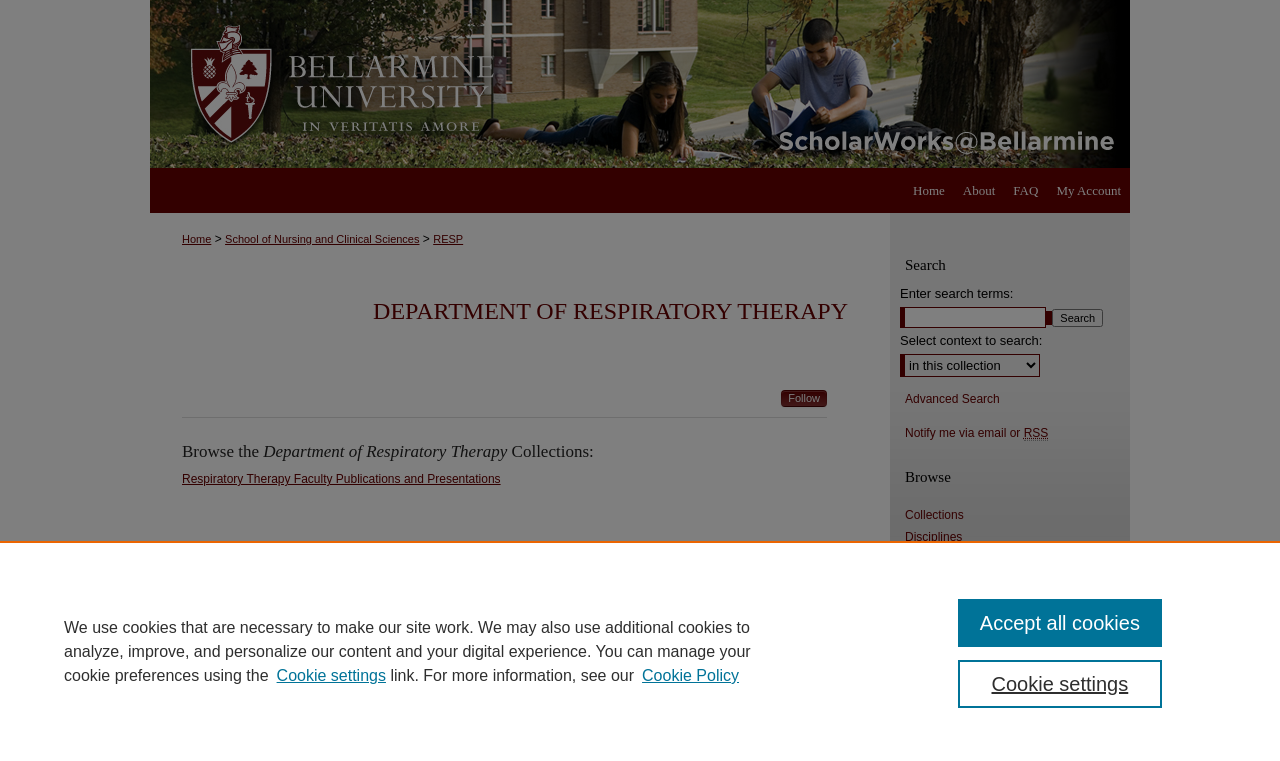  I want to click on [region], so click(640, 651).